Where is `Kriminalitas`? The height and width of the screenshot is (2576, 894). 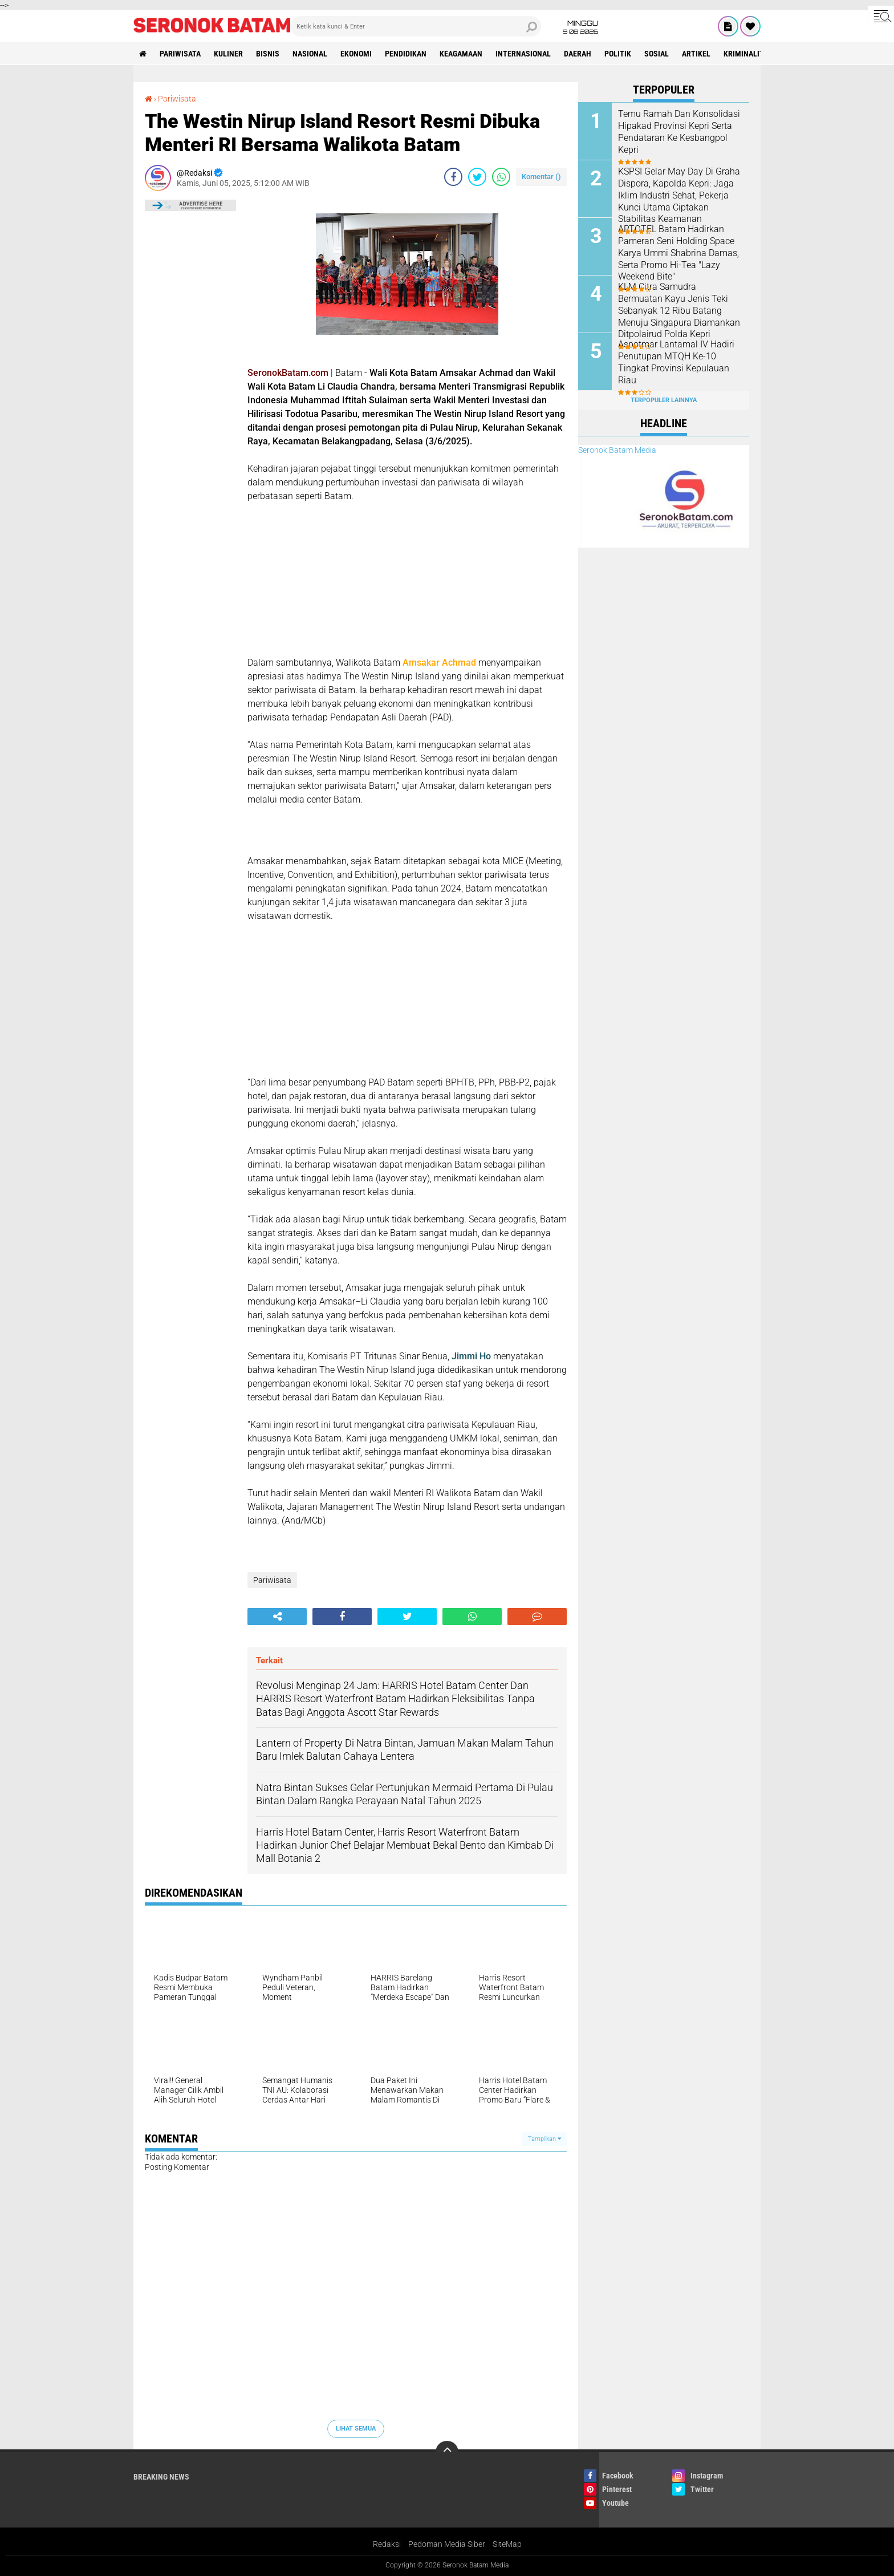
Kriminalitas is located at coordinates (748, 53).